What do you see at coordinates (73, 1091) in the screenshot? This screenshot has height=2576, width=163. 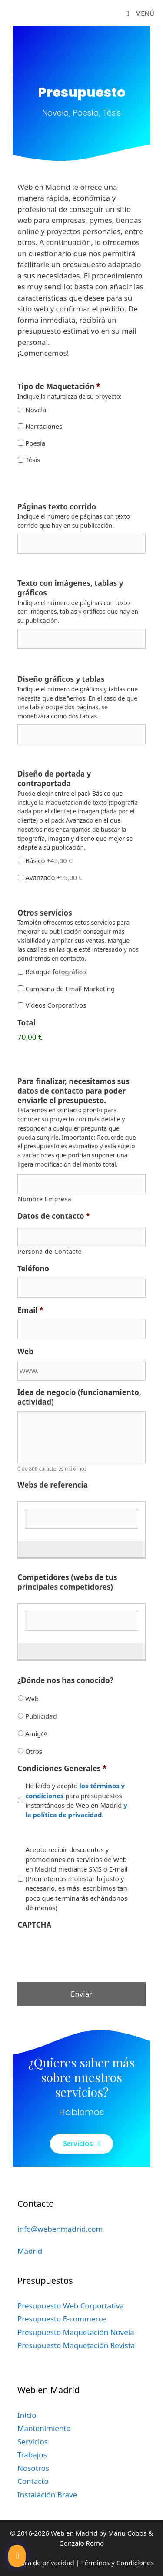 I see `Para finalizar, necesitamos sus datos de contacto para poder enviarle el presupuesto.` at bounding box center [73, 1091].